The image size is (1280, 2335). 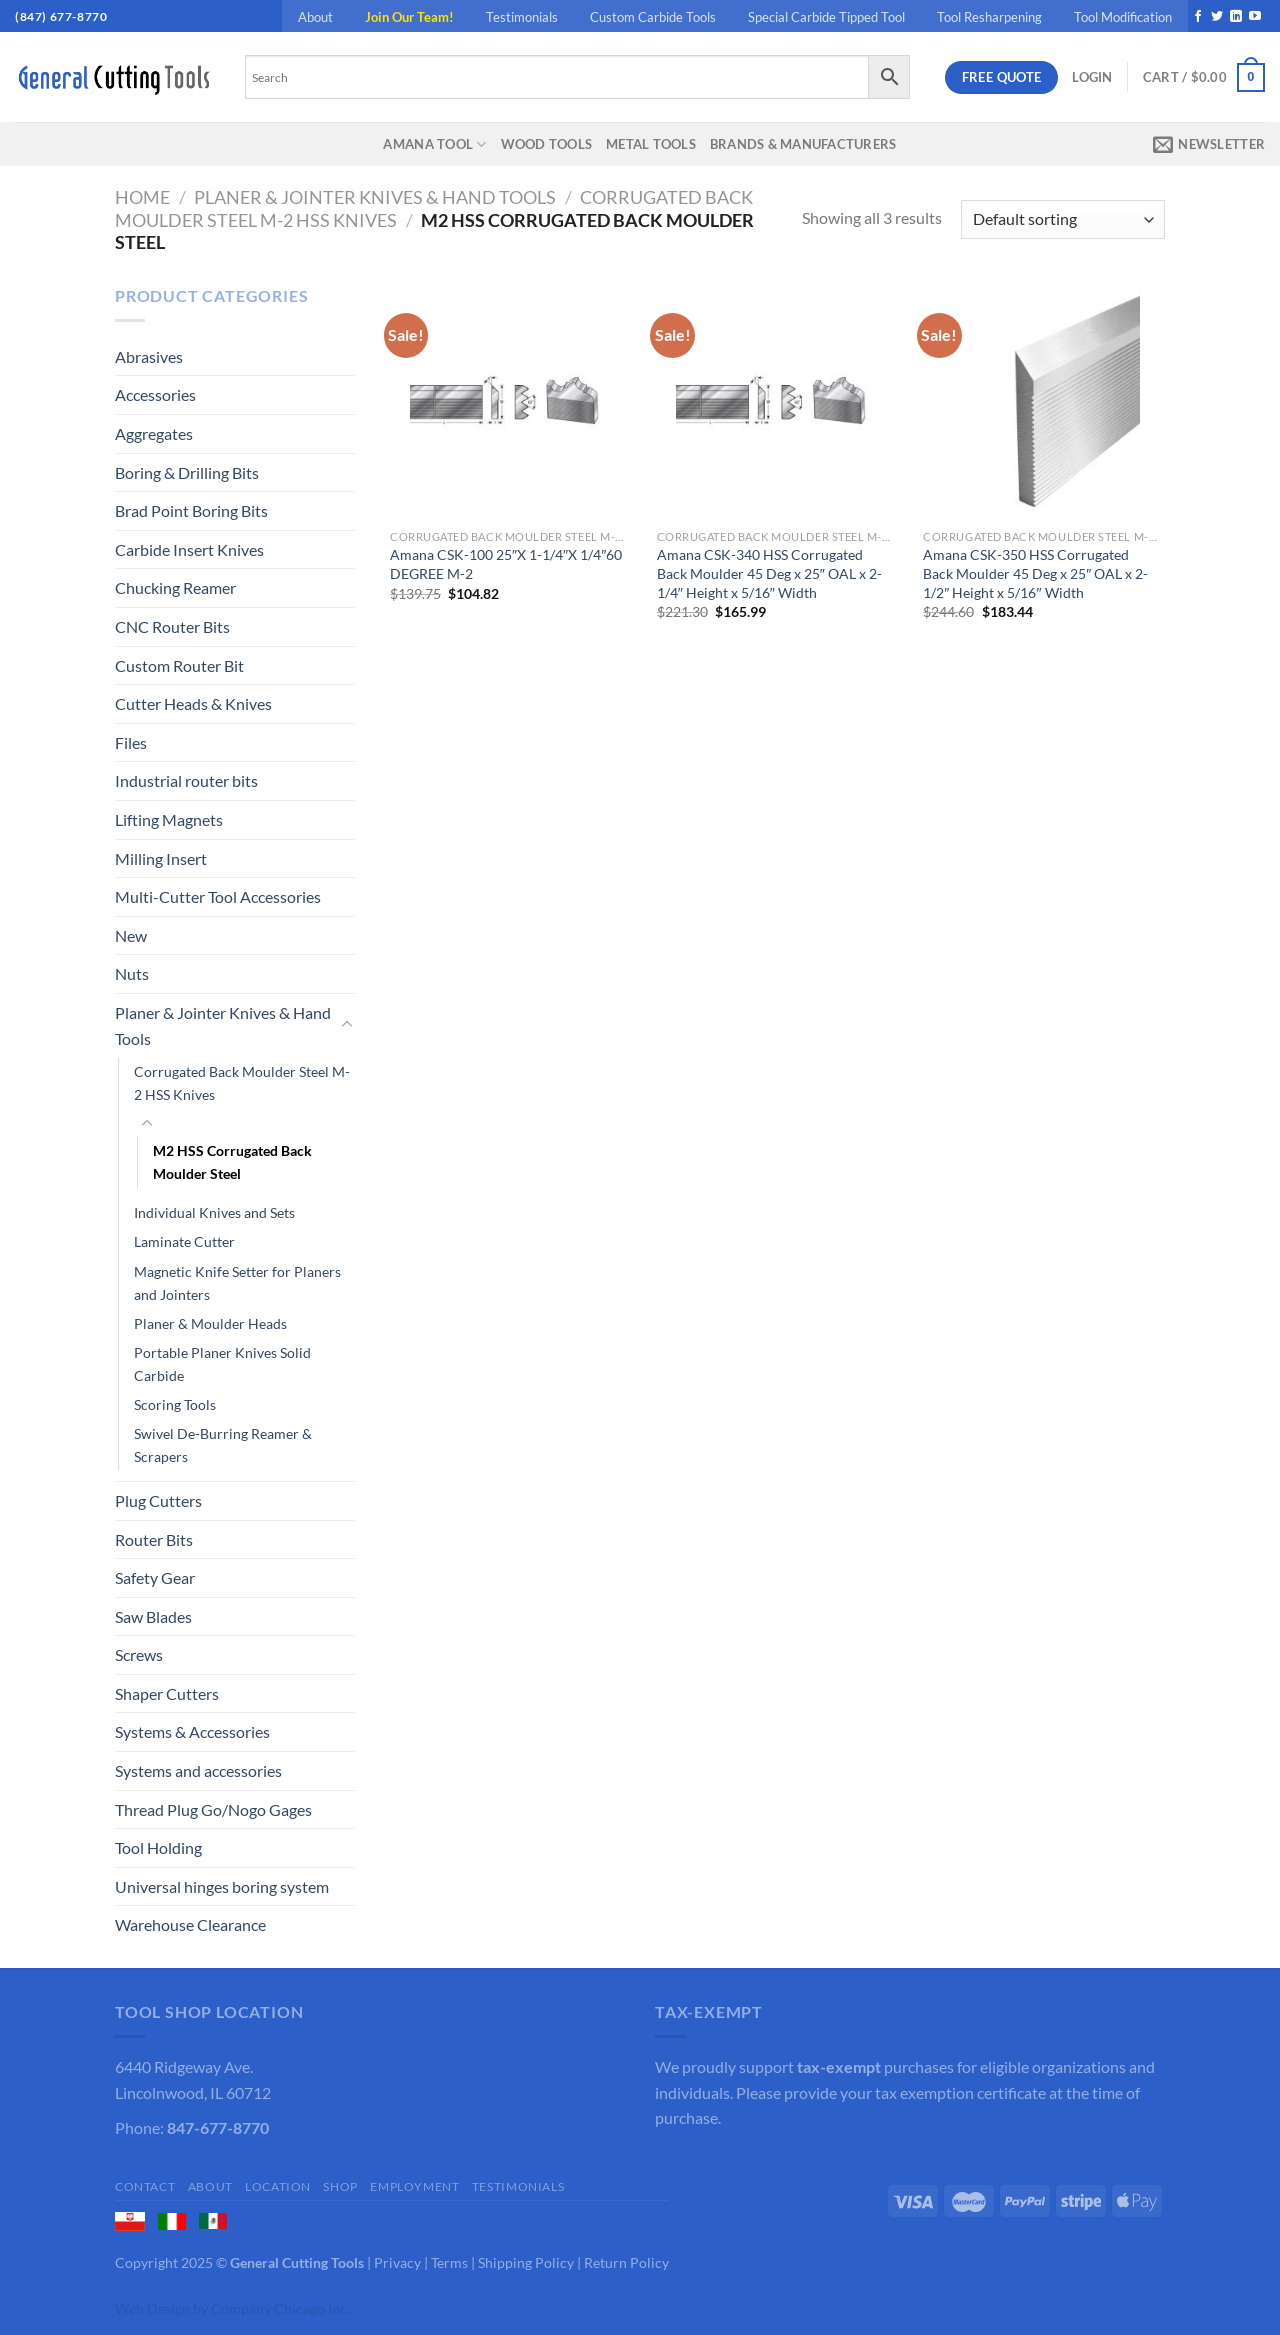 What do you see at coordinates (651, 144) in the screenshot?
I see `Metal Tools` at bounding box center [651, 144].